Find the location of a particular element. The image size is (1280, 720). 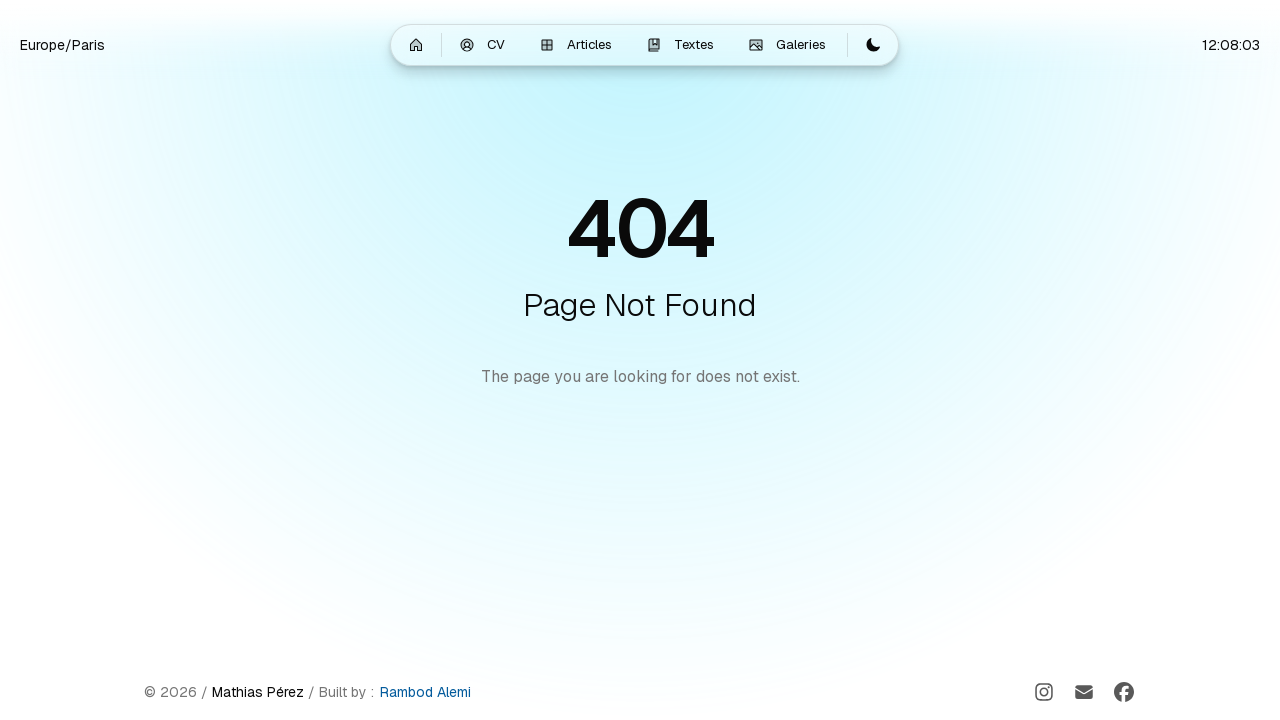

Rambod Alemi is located at coordinates (425, 692).